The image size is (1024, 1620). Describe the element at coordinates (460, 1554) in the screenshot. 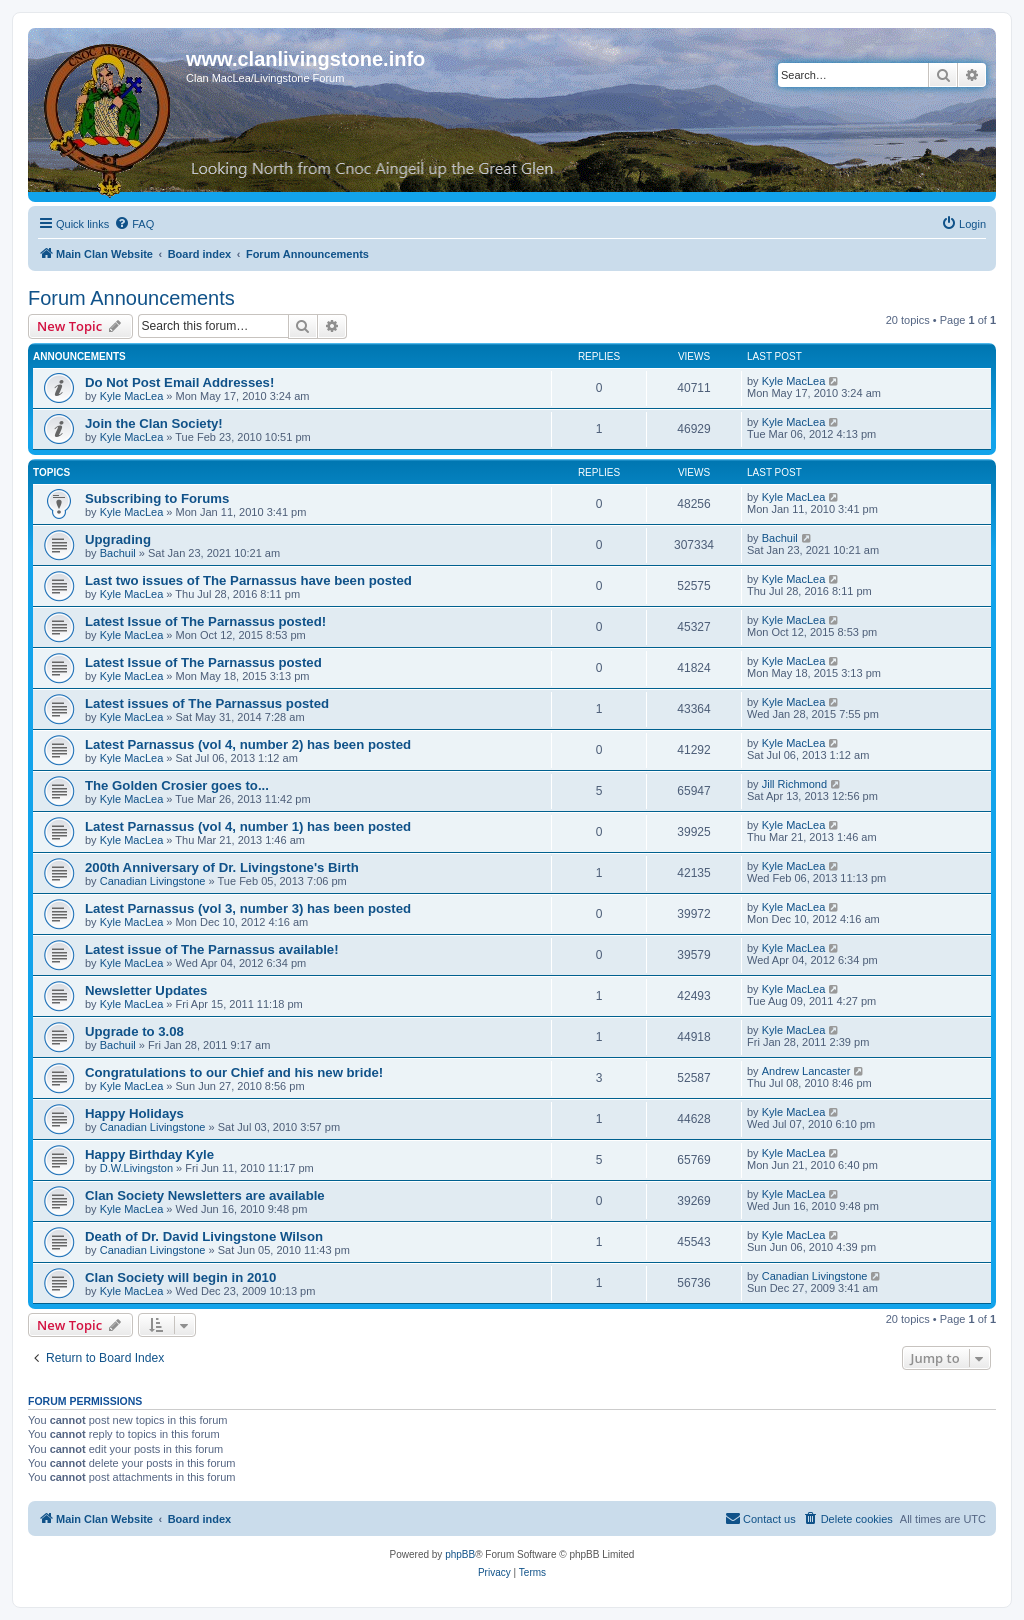

I see `phpBB` at that location.